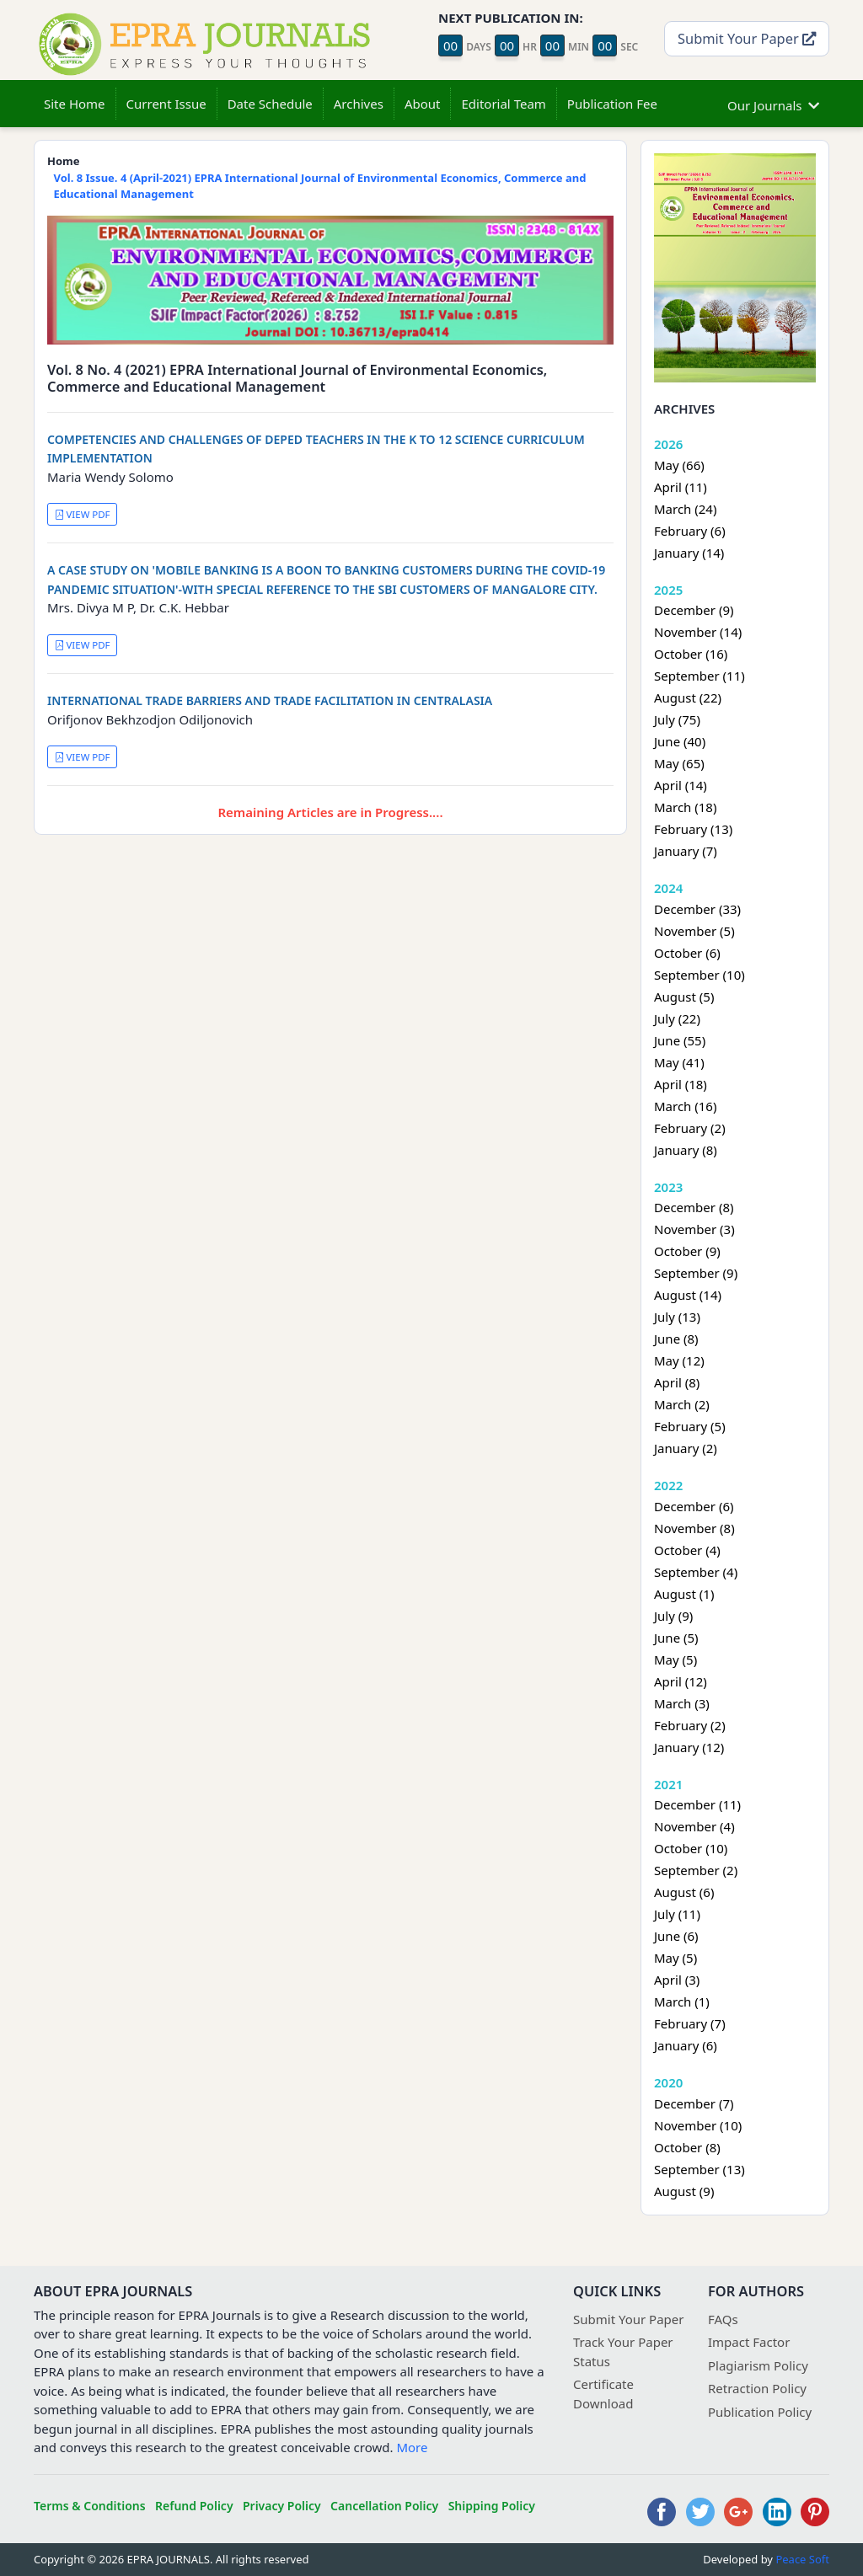 The image size is (863, 2576). What do you see at coordinates (699, 2169) in the screenshot?
I see `September (13)` at bounding box center [699, 2169].